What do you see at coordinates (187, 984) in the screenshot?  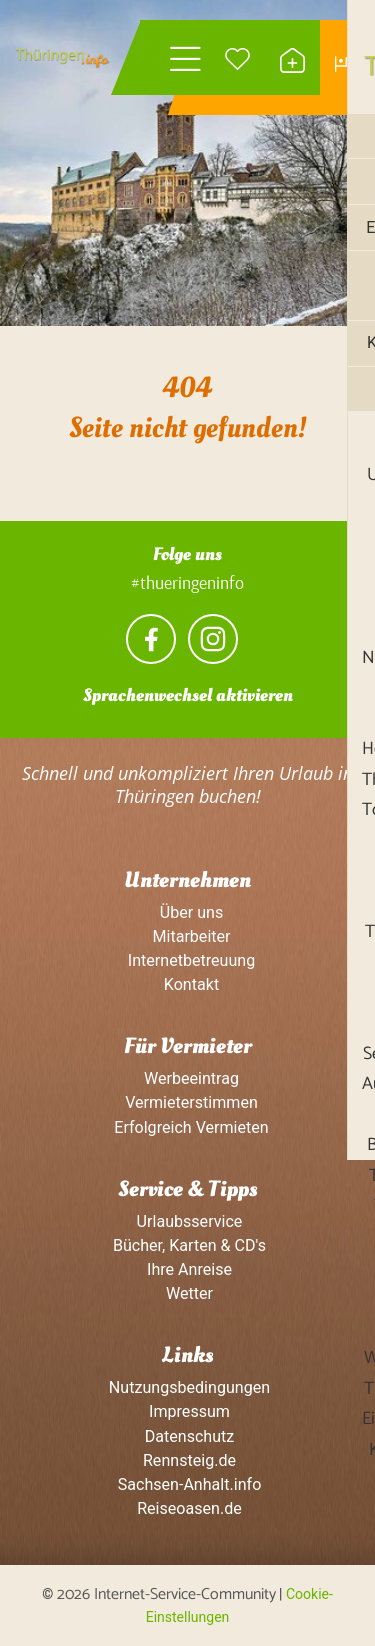 I see `Kontakt` at bounding box center [187, 984].